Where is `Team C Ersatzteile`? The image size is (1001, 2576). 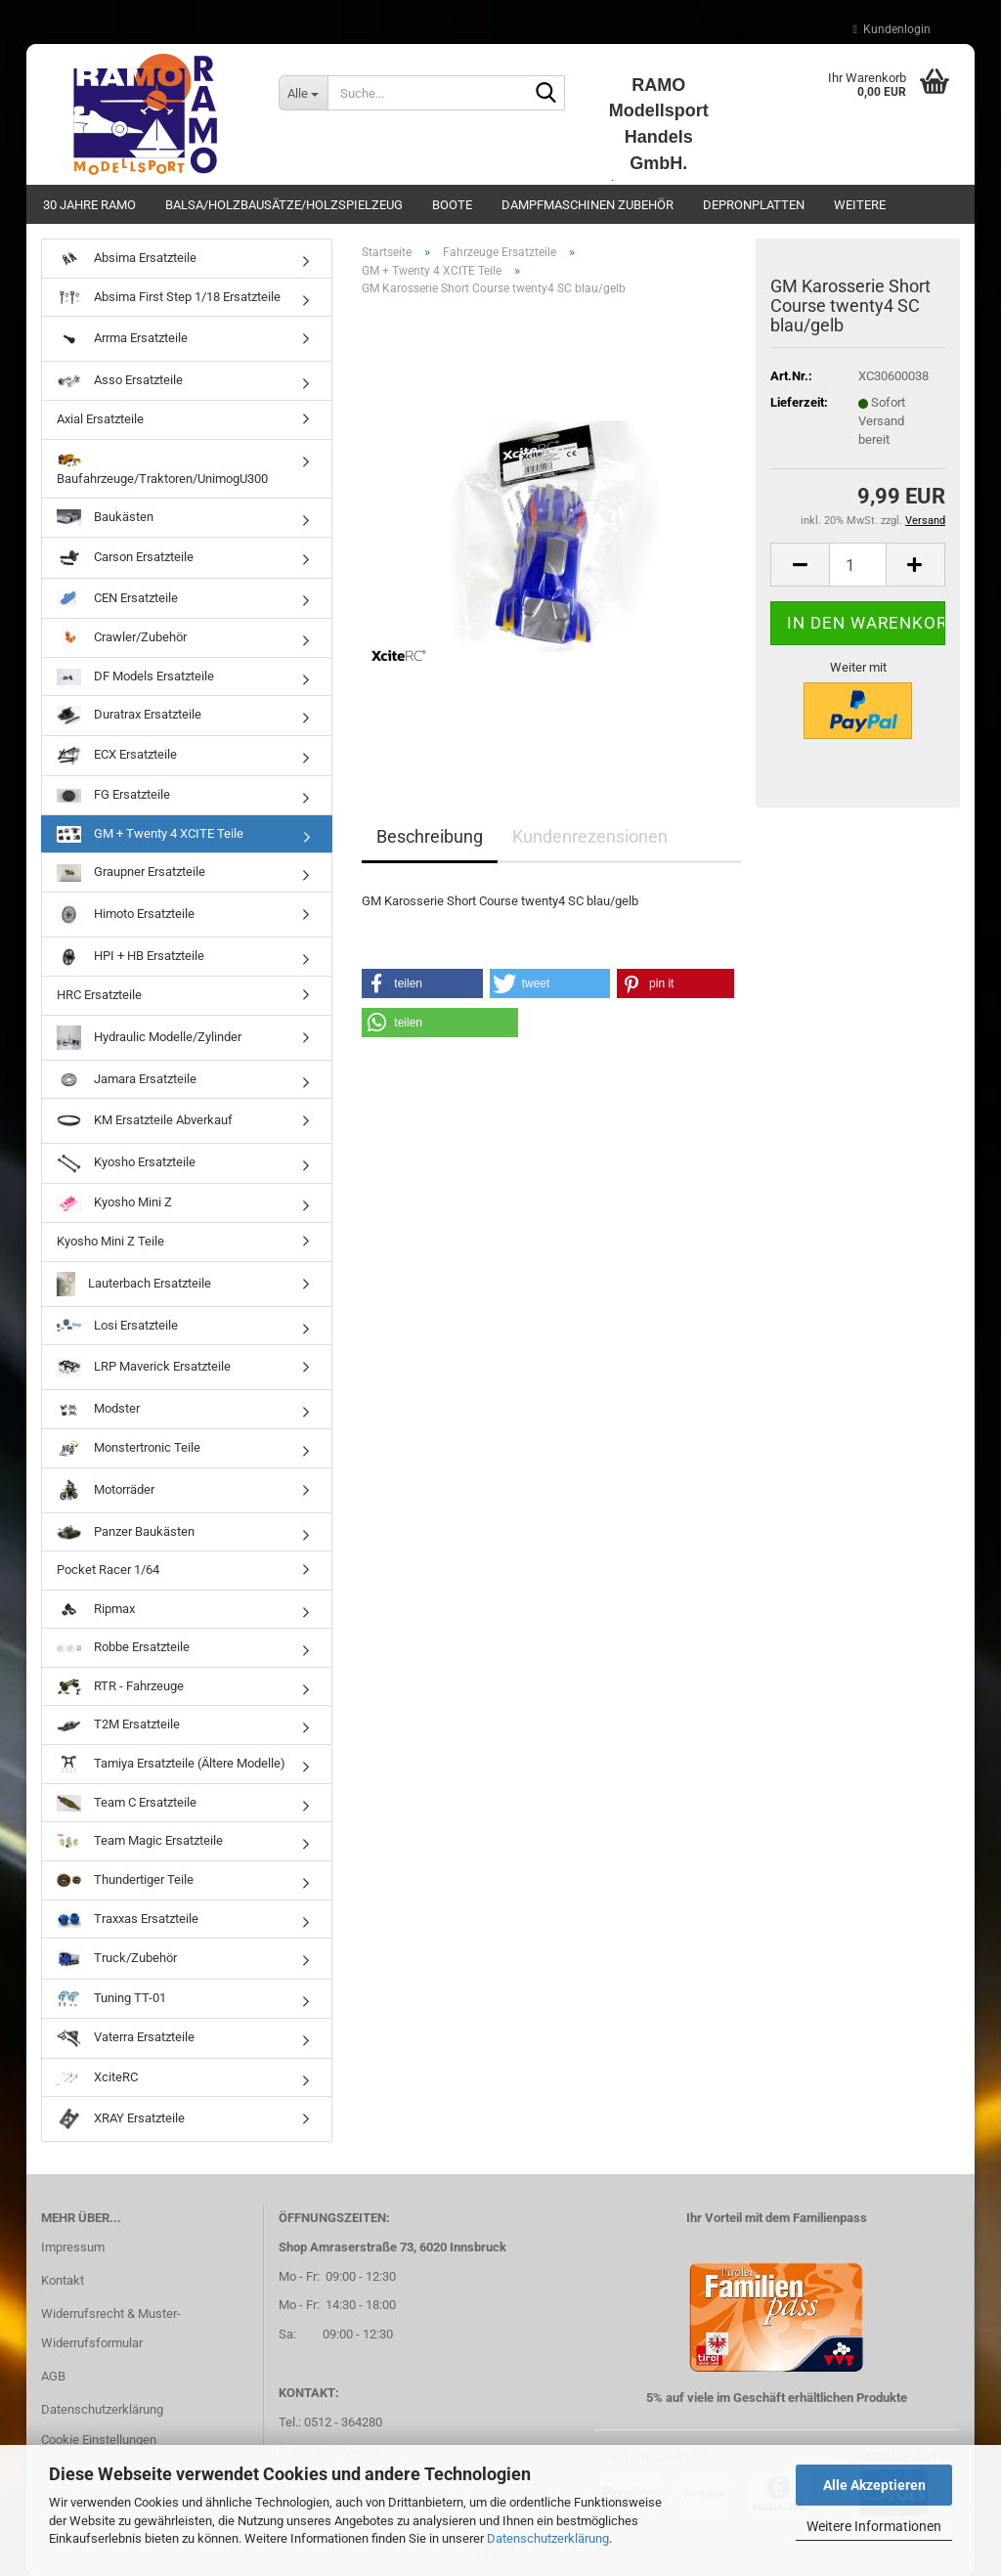
Team C Ersatzteile is located at coordinates (126, 1803).